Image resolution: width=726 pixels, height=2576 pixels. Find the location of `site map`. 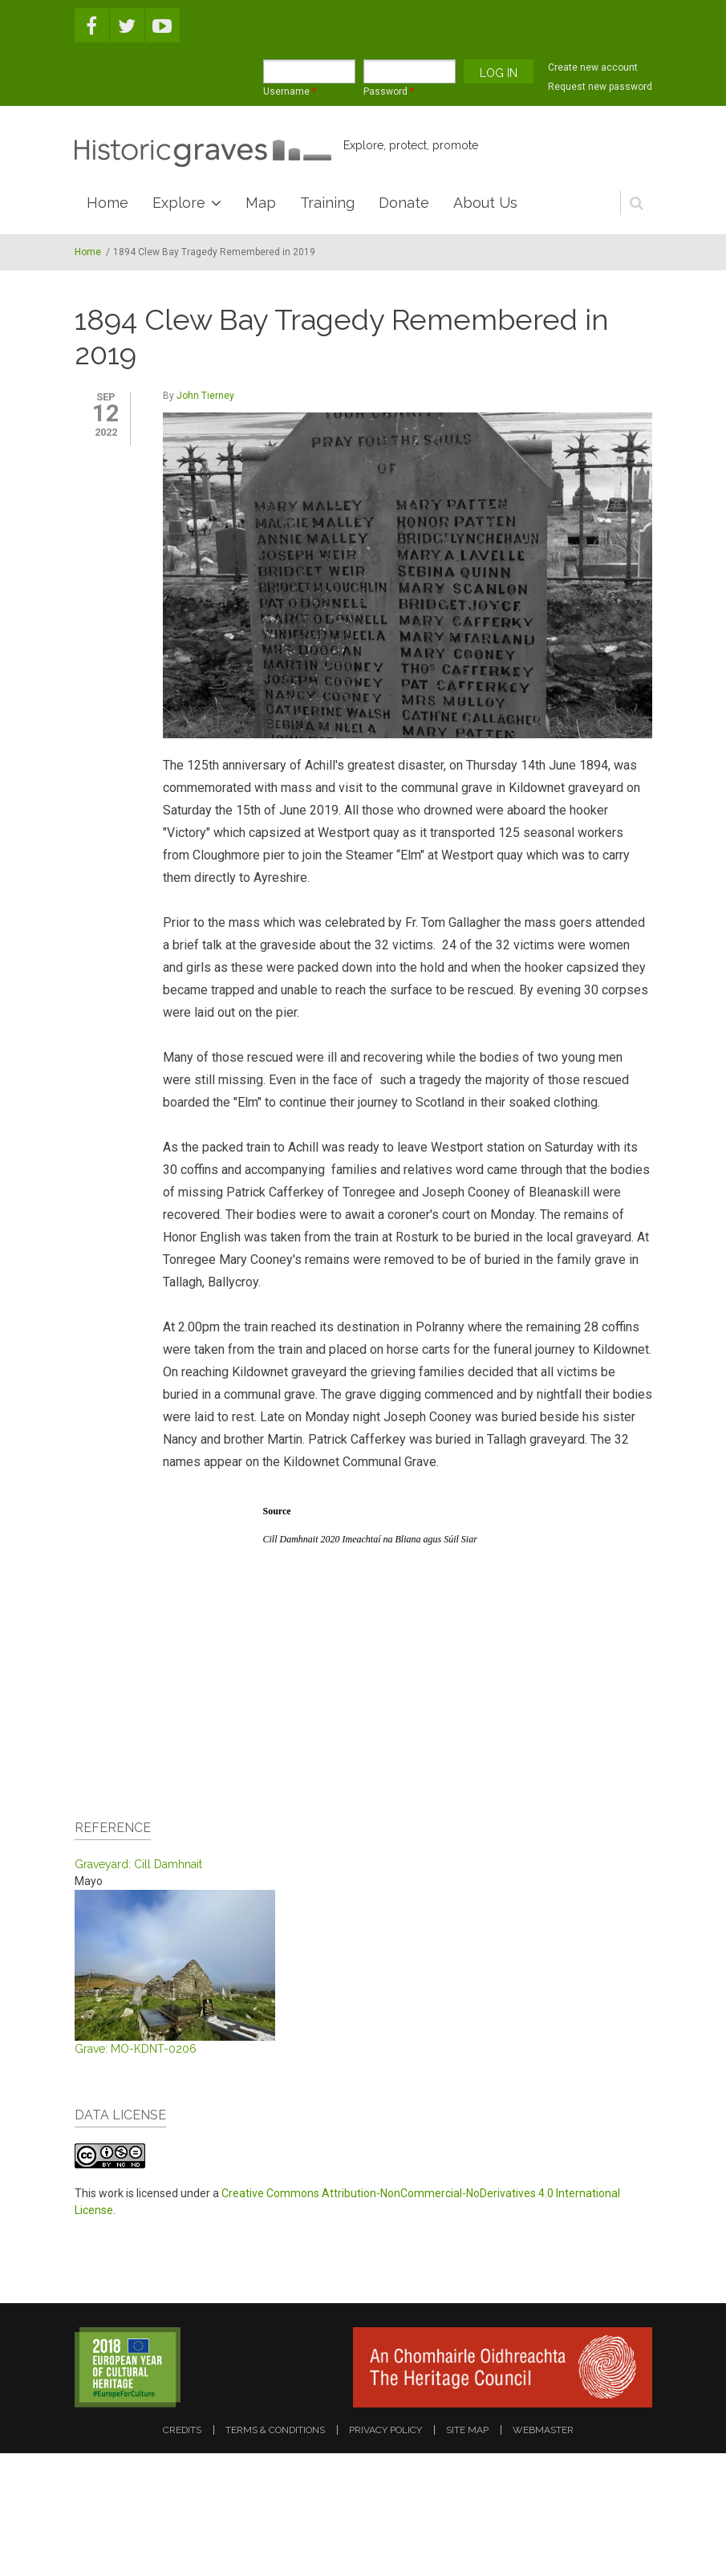

site map is located at coordinates (467, 2430).